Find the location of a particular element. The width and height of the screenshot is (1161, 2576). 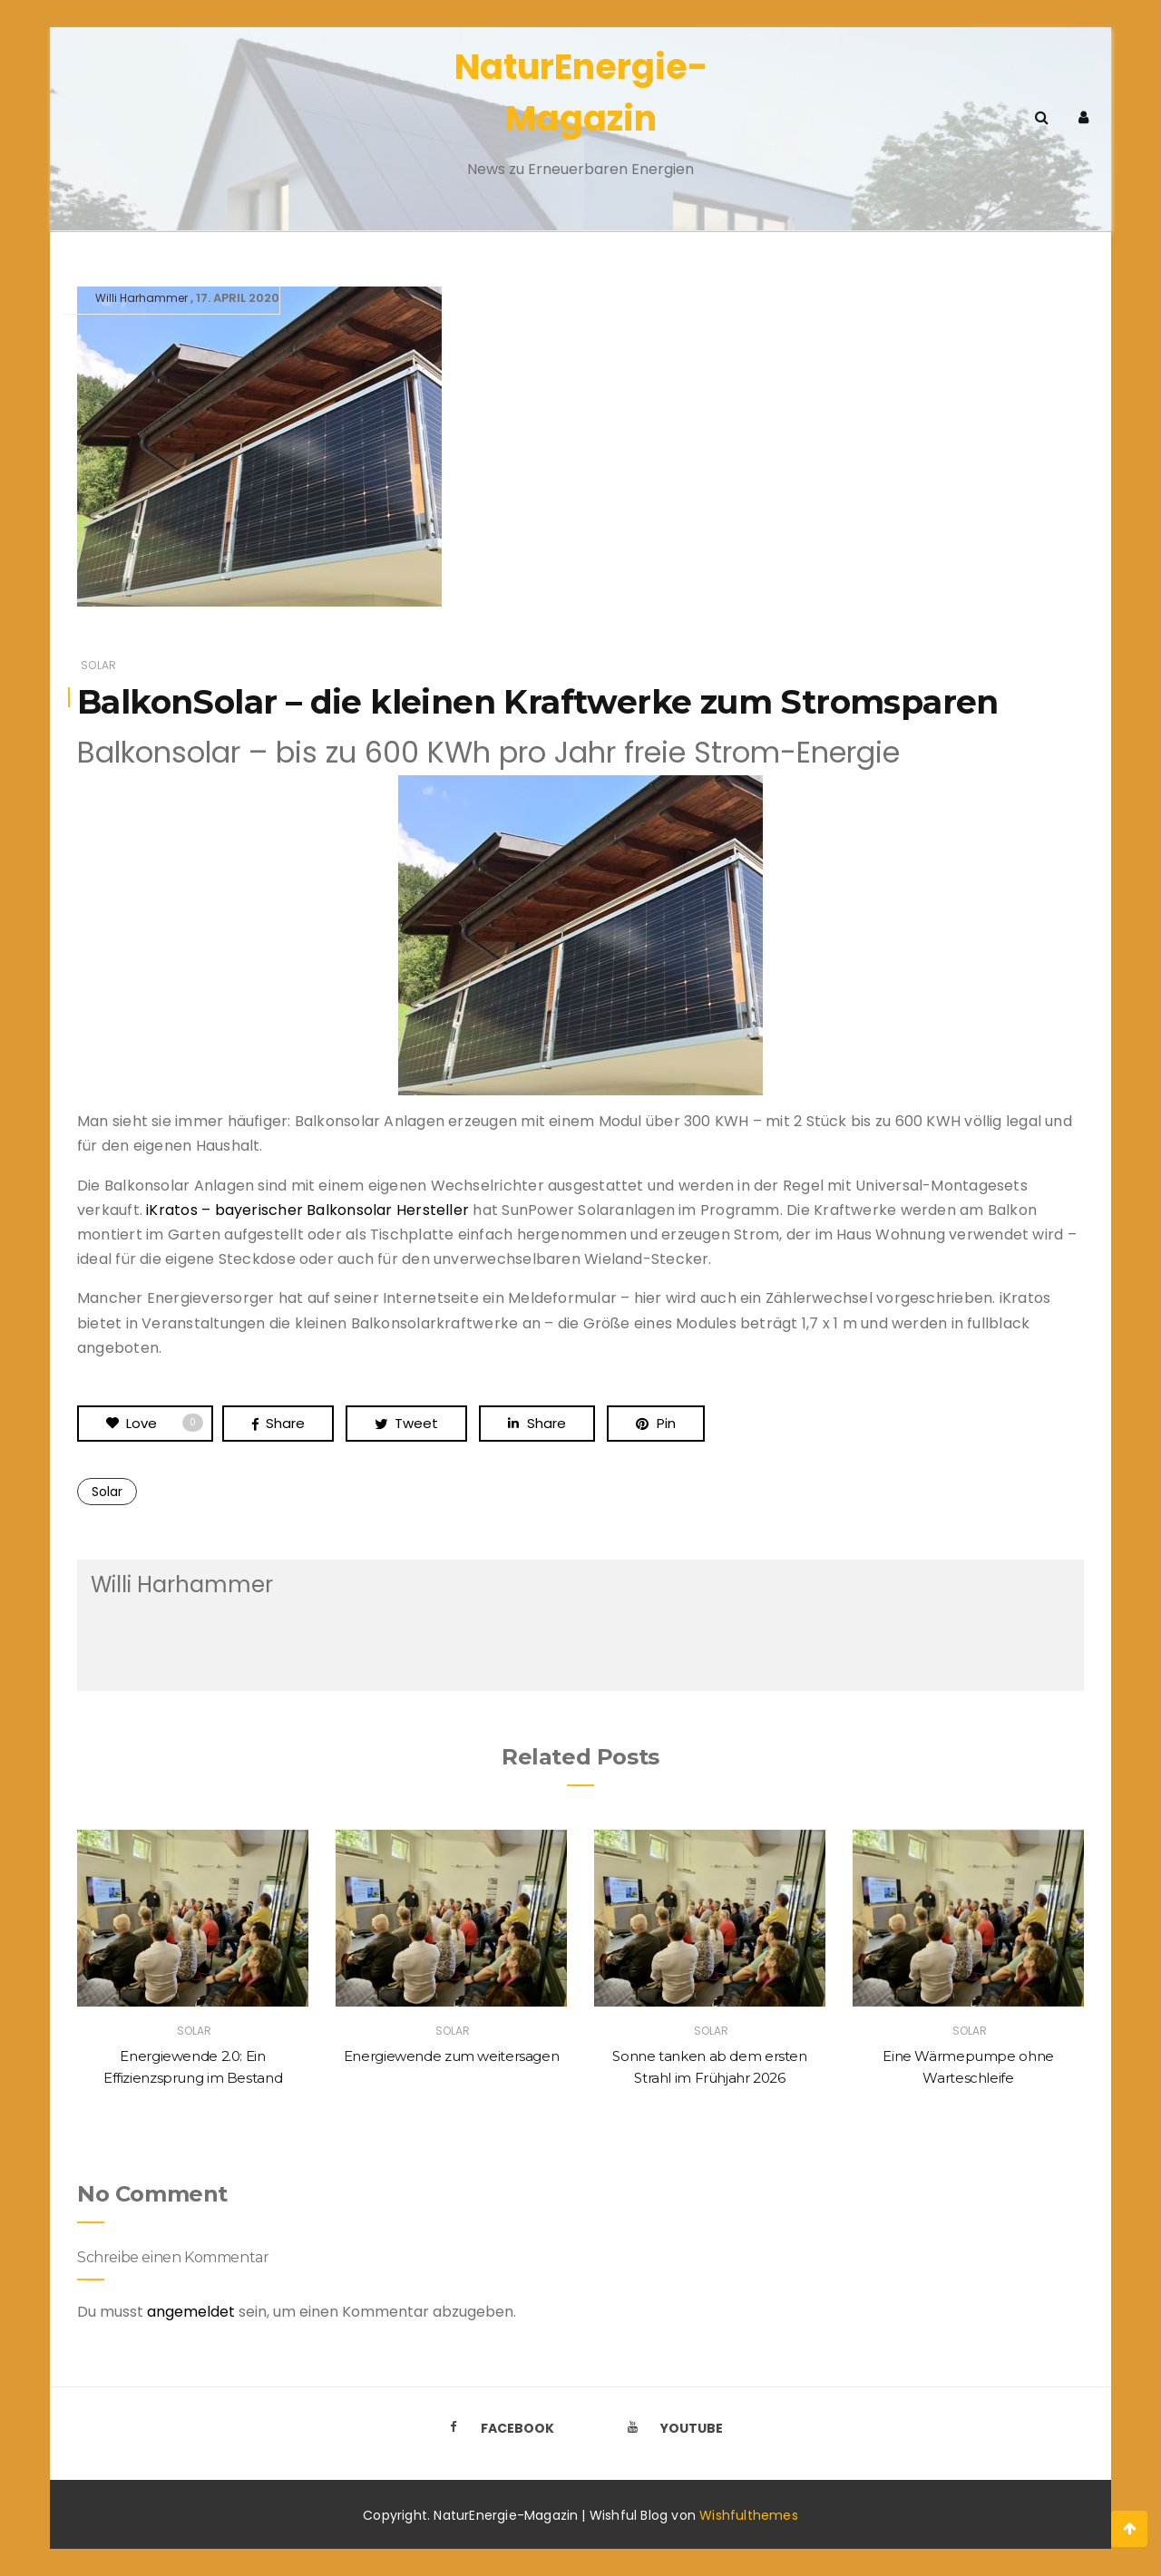

Solar is located at coordinates (98, 665).